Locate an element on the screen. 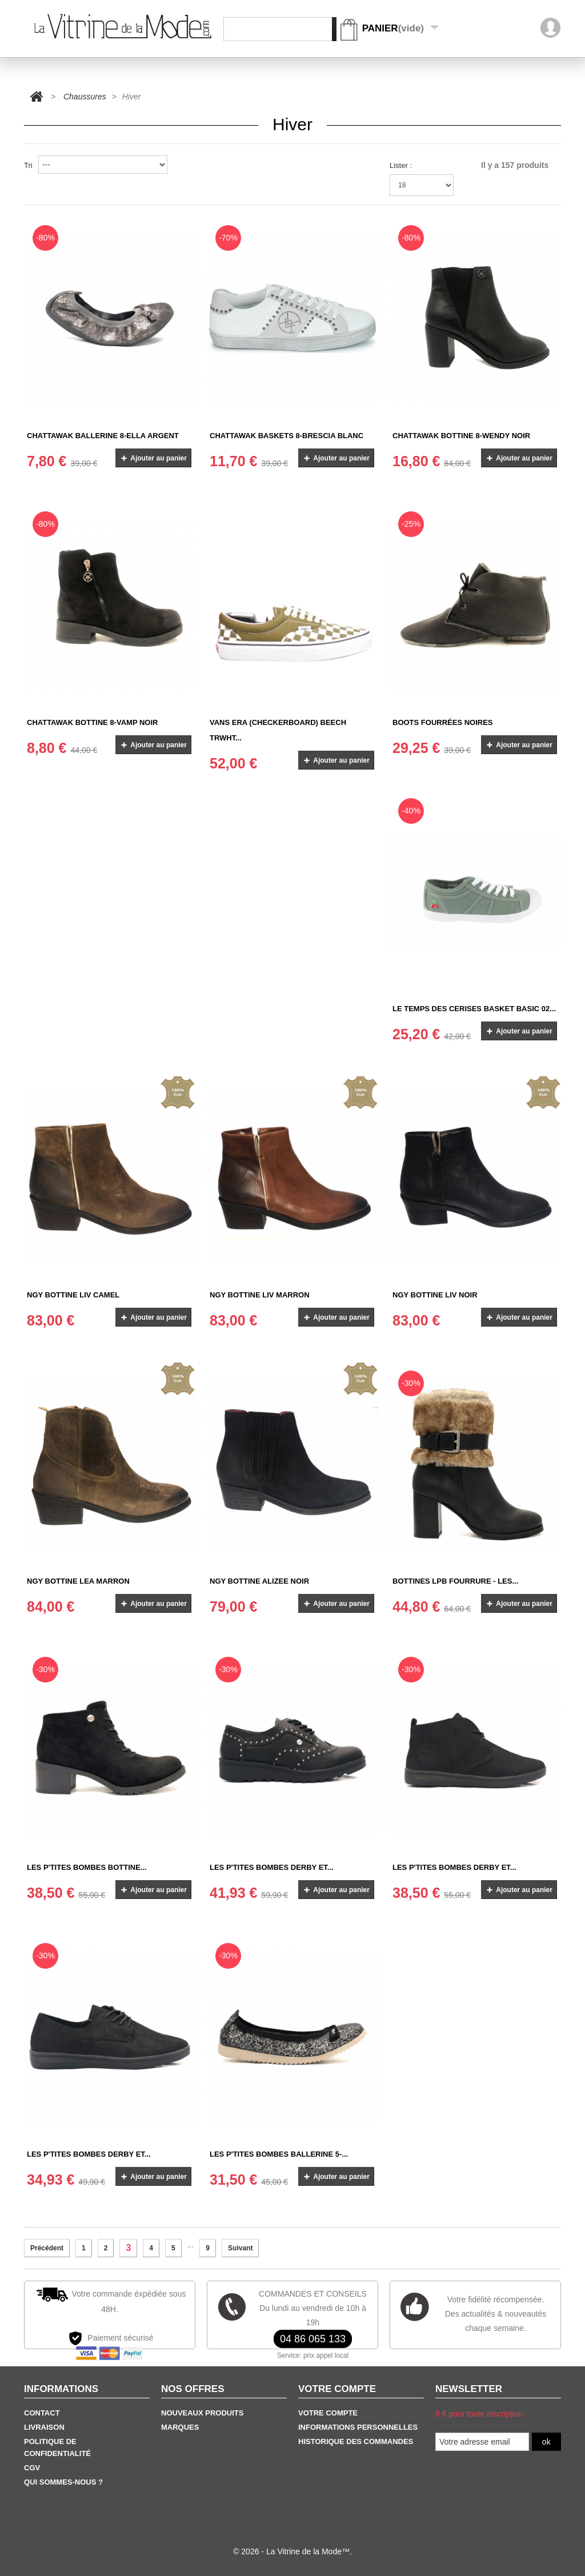  Suivant is located at coordinates (240, 2248).